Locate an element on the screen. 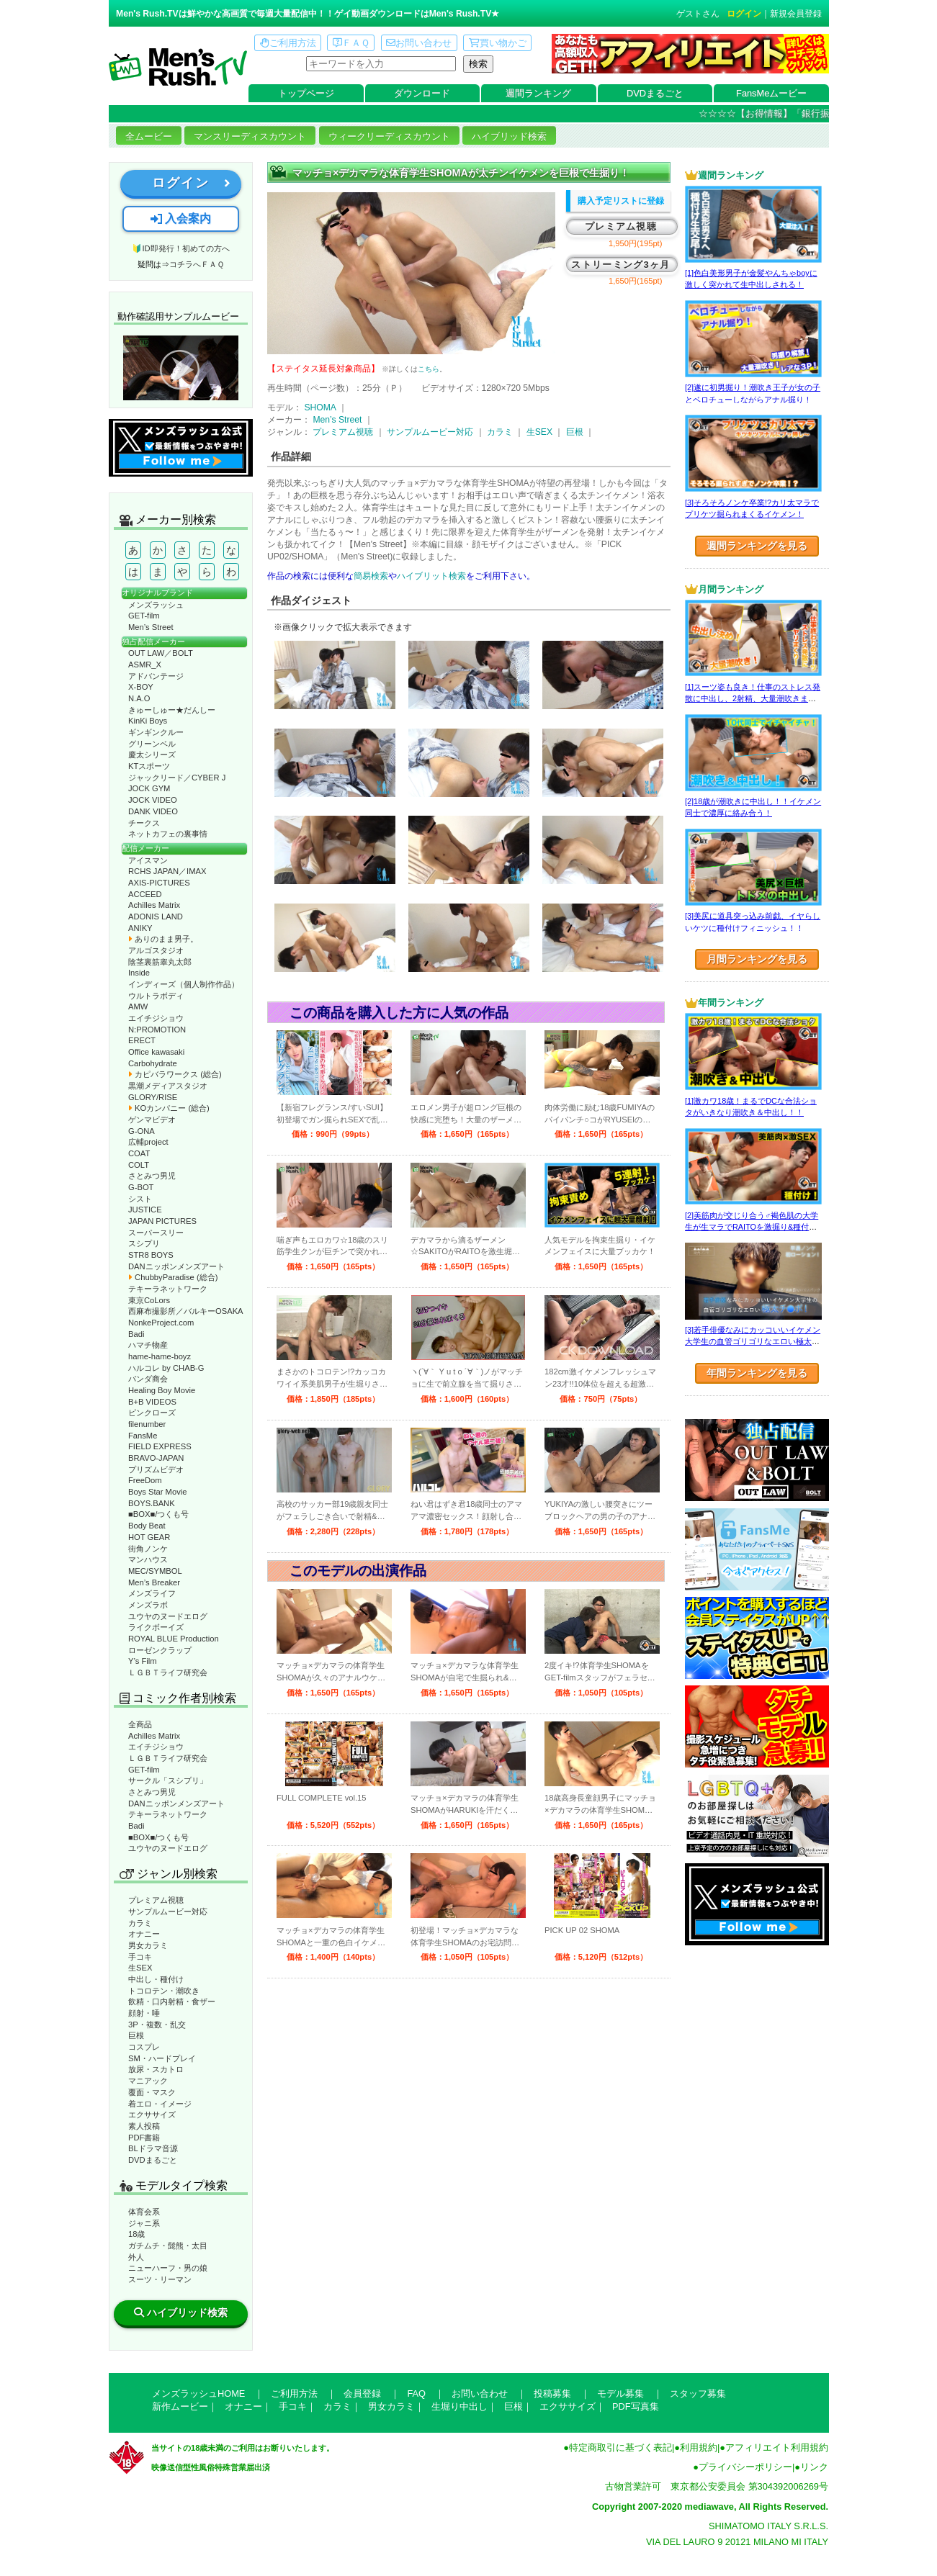 This screenshot has width=937, height=2576. 素人投稿 is located at coordinates (144, 2126).